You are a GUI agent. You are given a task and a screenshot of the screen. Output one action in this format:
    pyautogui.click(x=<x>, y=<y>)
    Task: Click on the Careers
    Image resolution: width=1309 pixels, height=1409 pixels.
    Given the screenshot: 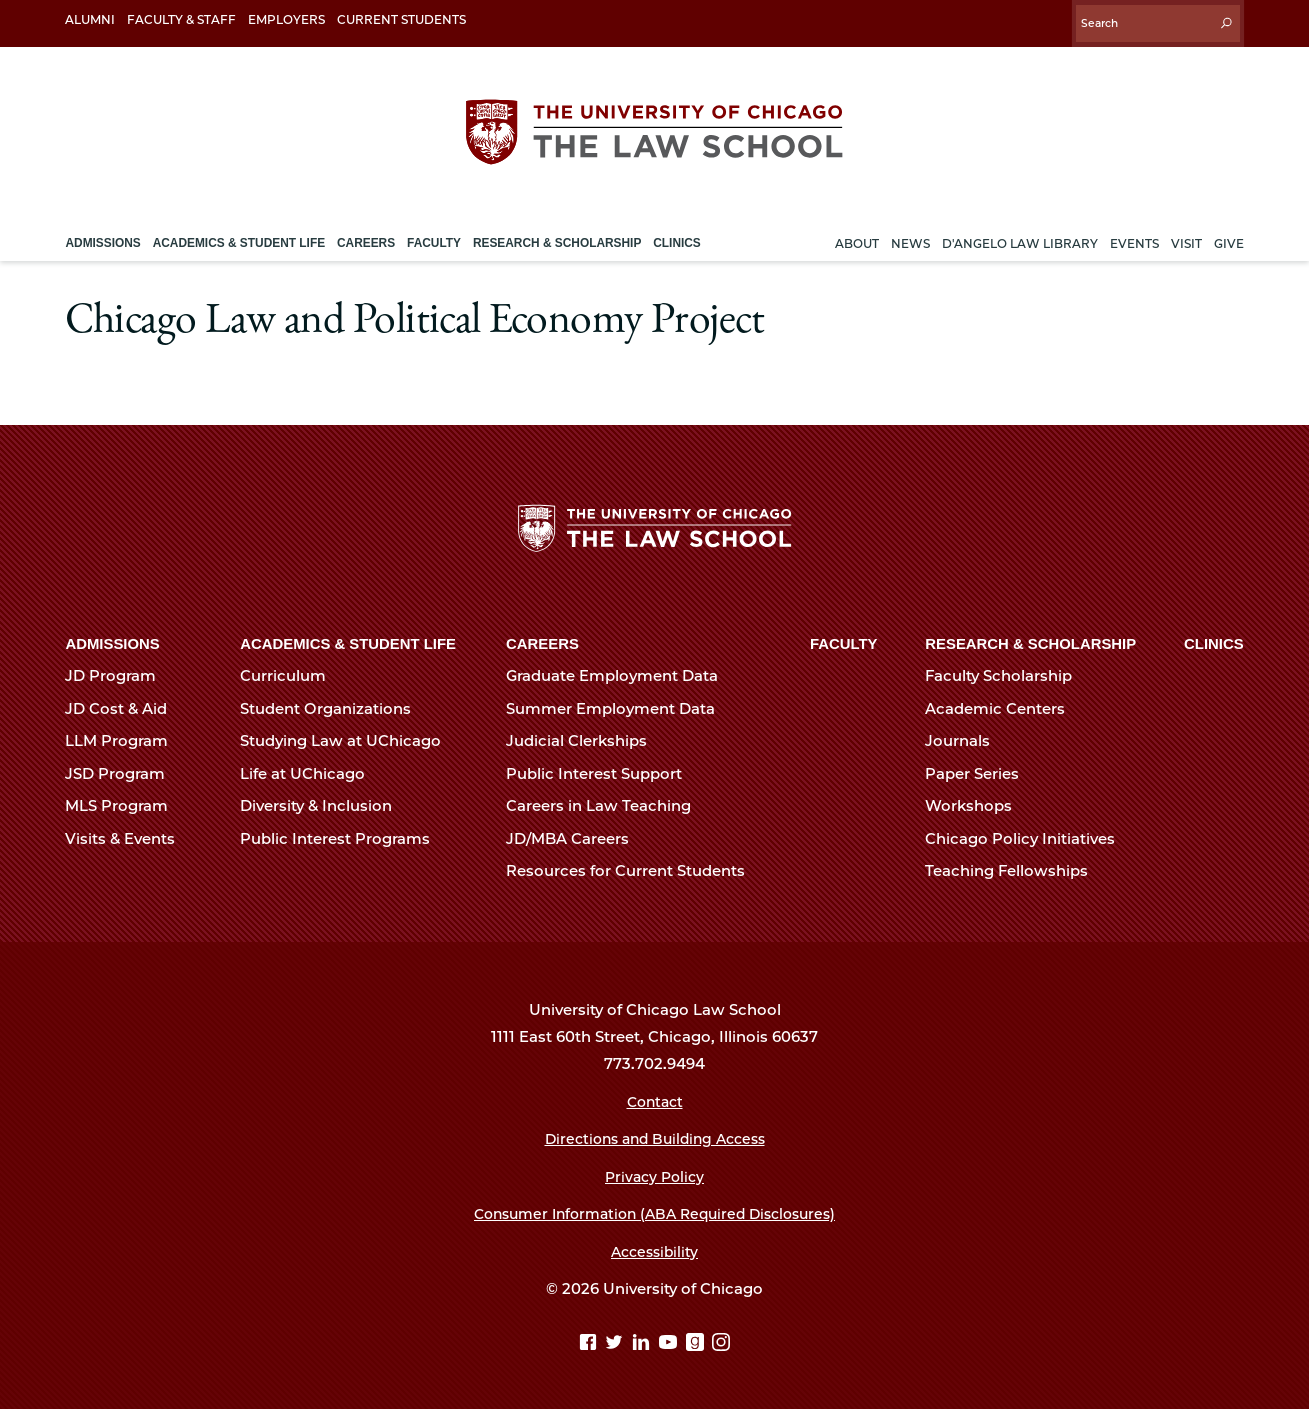 What is the action you would take?
    pyautogui.click(x=542, y=641)
    